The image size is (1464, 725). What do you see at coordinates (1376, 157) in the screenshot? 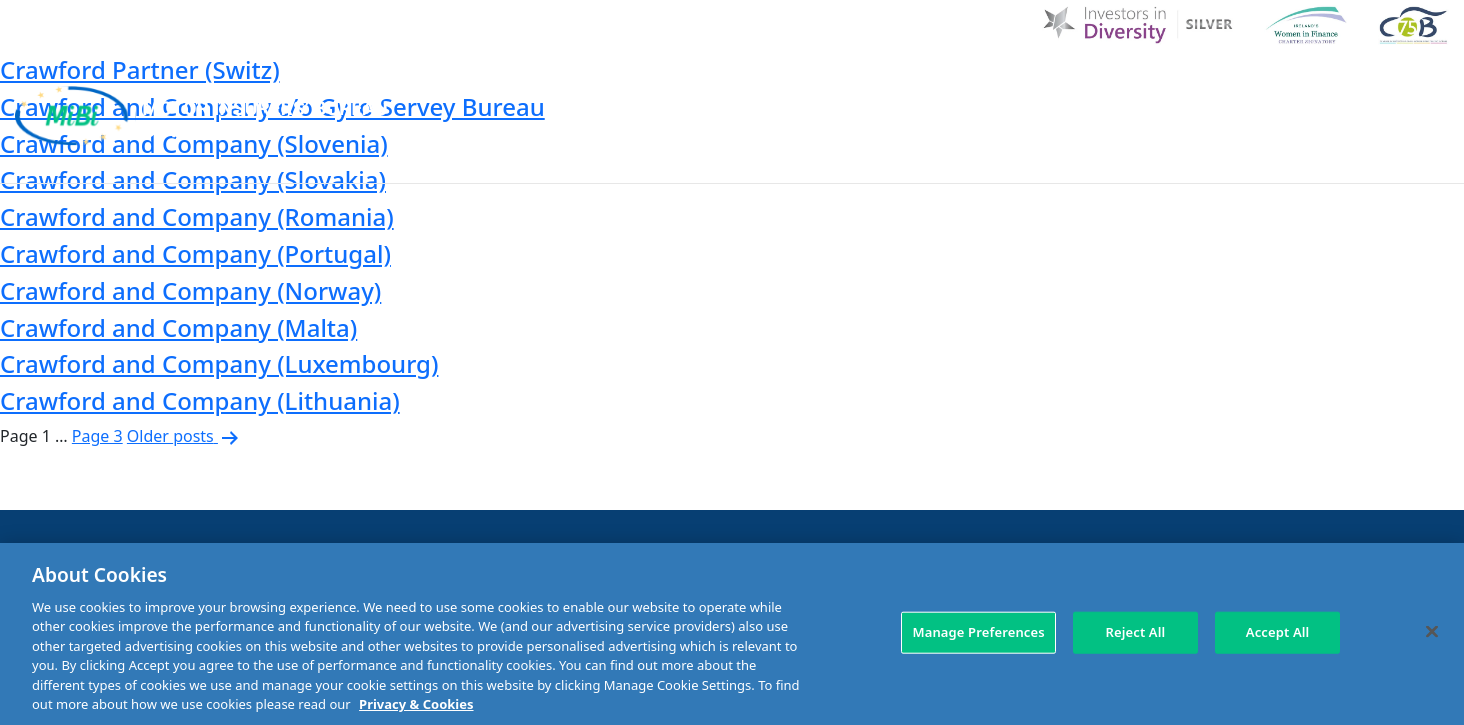
I see `Membership Area` at bounding box center [1376, 157].